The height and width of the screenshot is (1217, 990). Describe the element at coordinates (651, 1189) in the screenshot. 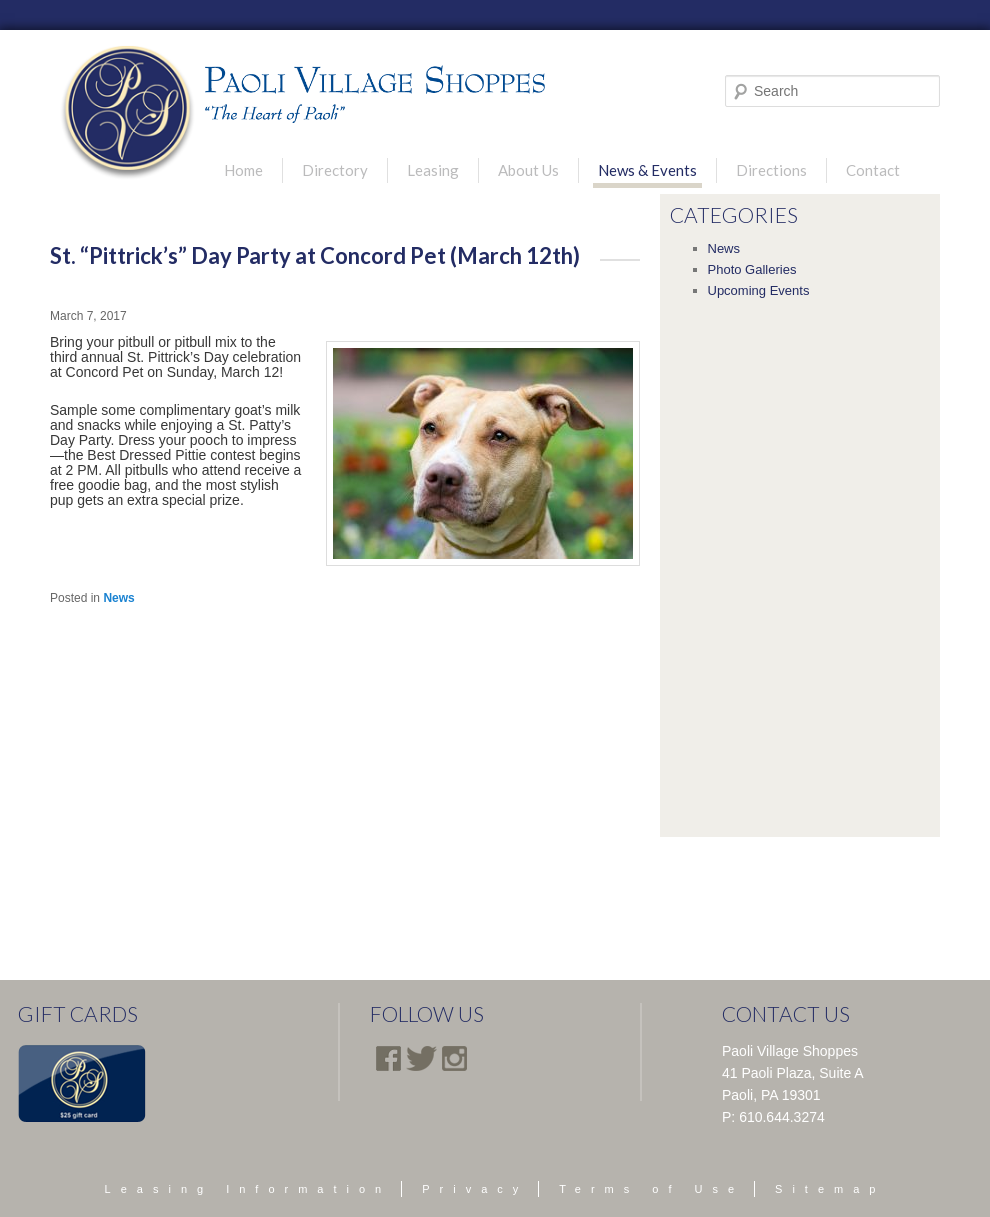

I see `Terms of Use` at that location.